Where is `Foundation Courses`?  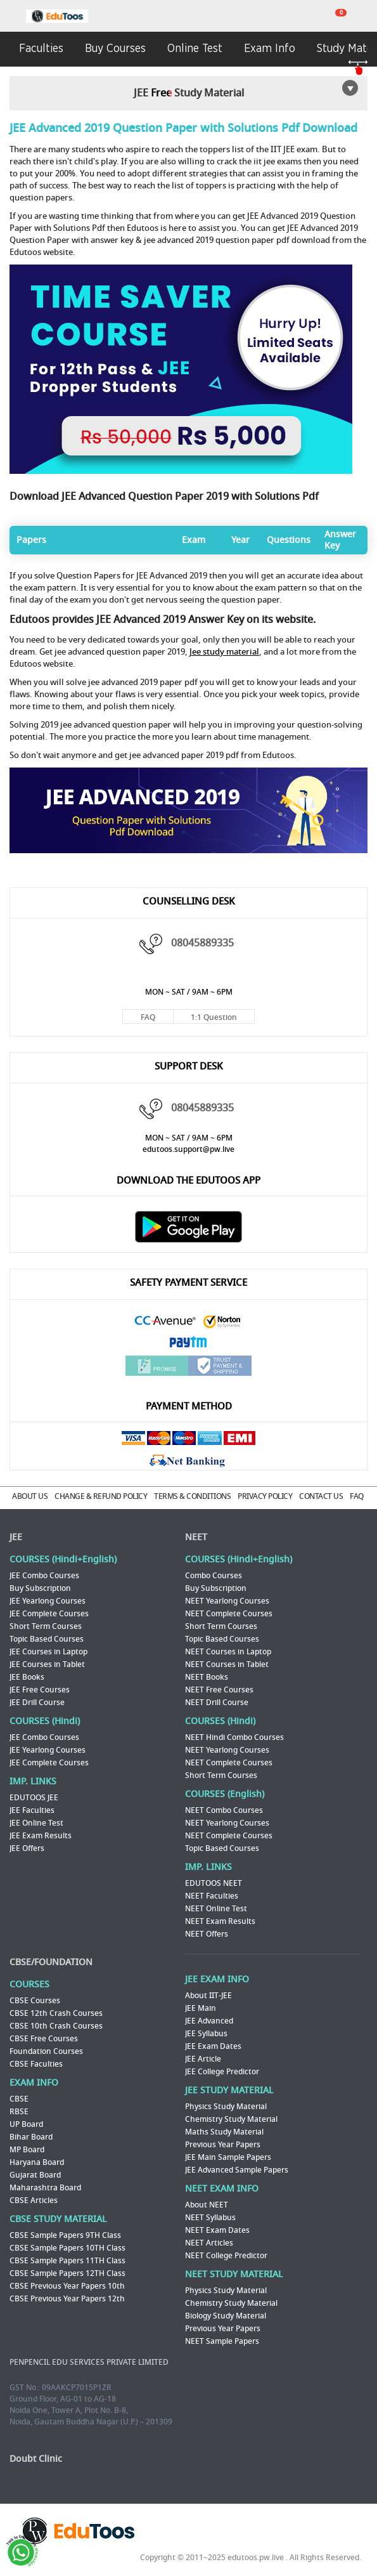 Foundation Courses is located at coordinates (46, 2051).